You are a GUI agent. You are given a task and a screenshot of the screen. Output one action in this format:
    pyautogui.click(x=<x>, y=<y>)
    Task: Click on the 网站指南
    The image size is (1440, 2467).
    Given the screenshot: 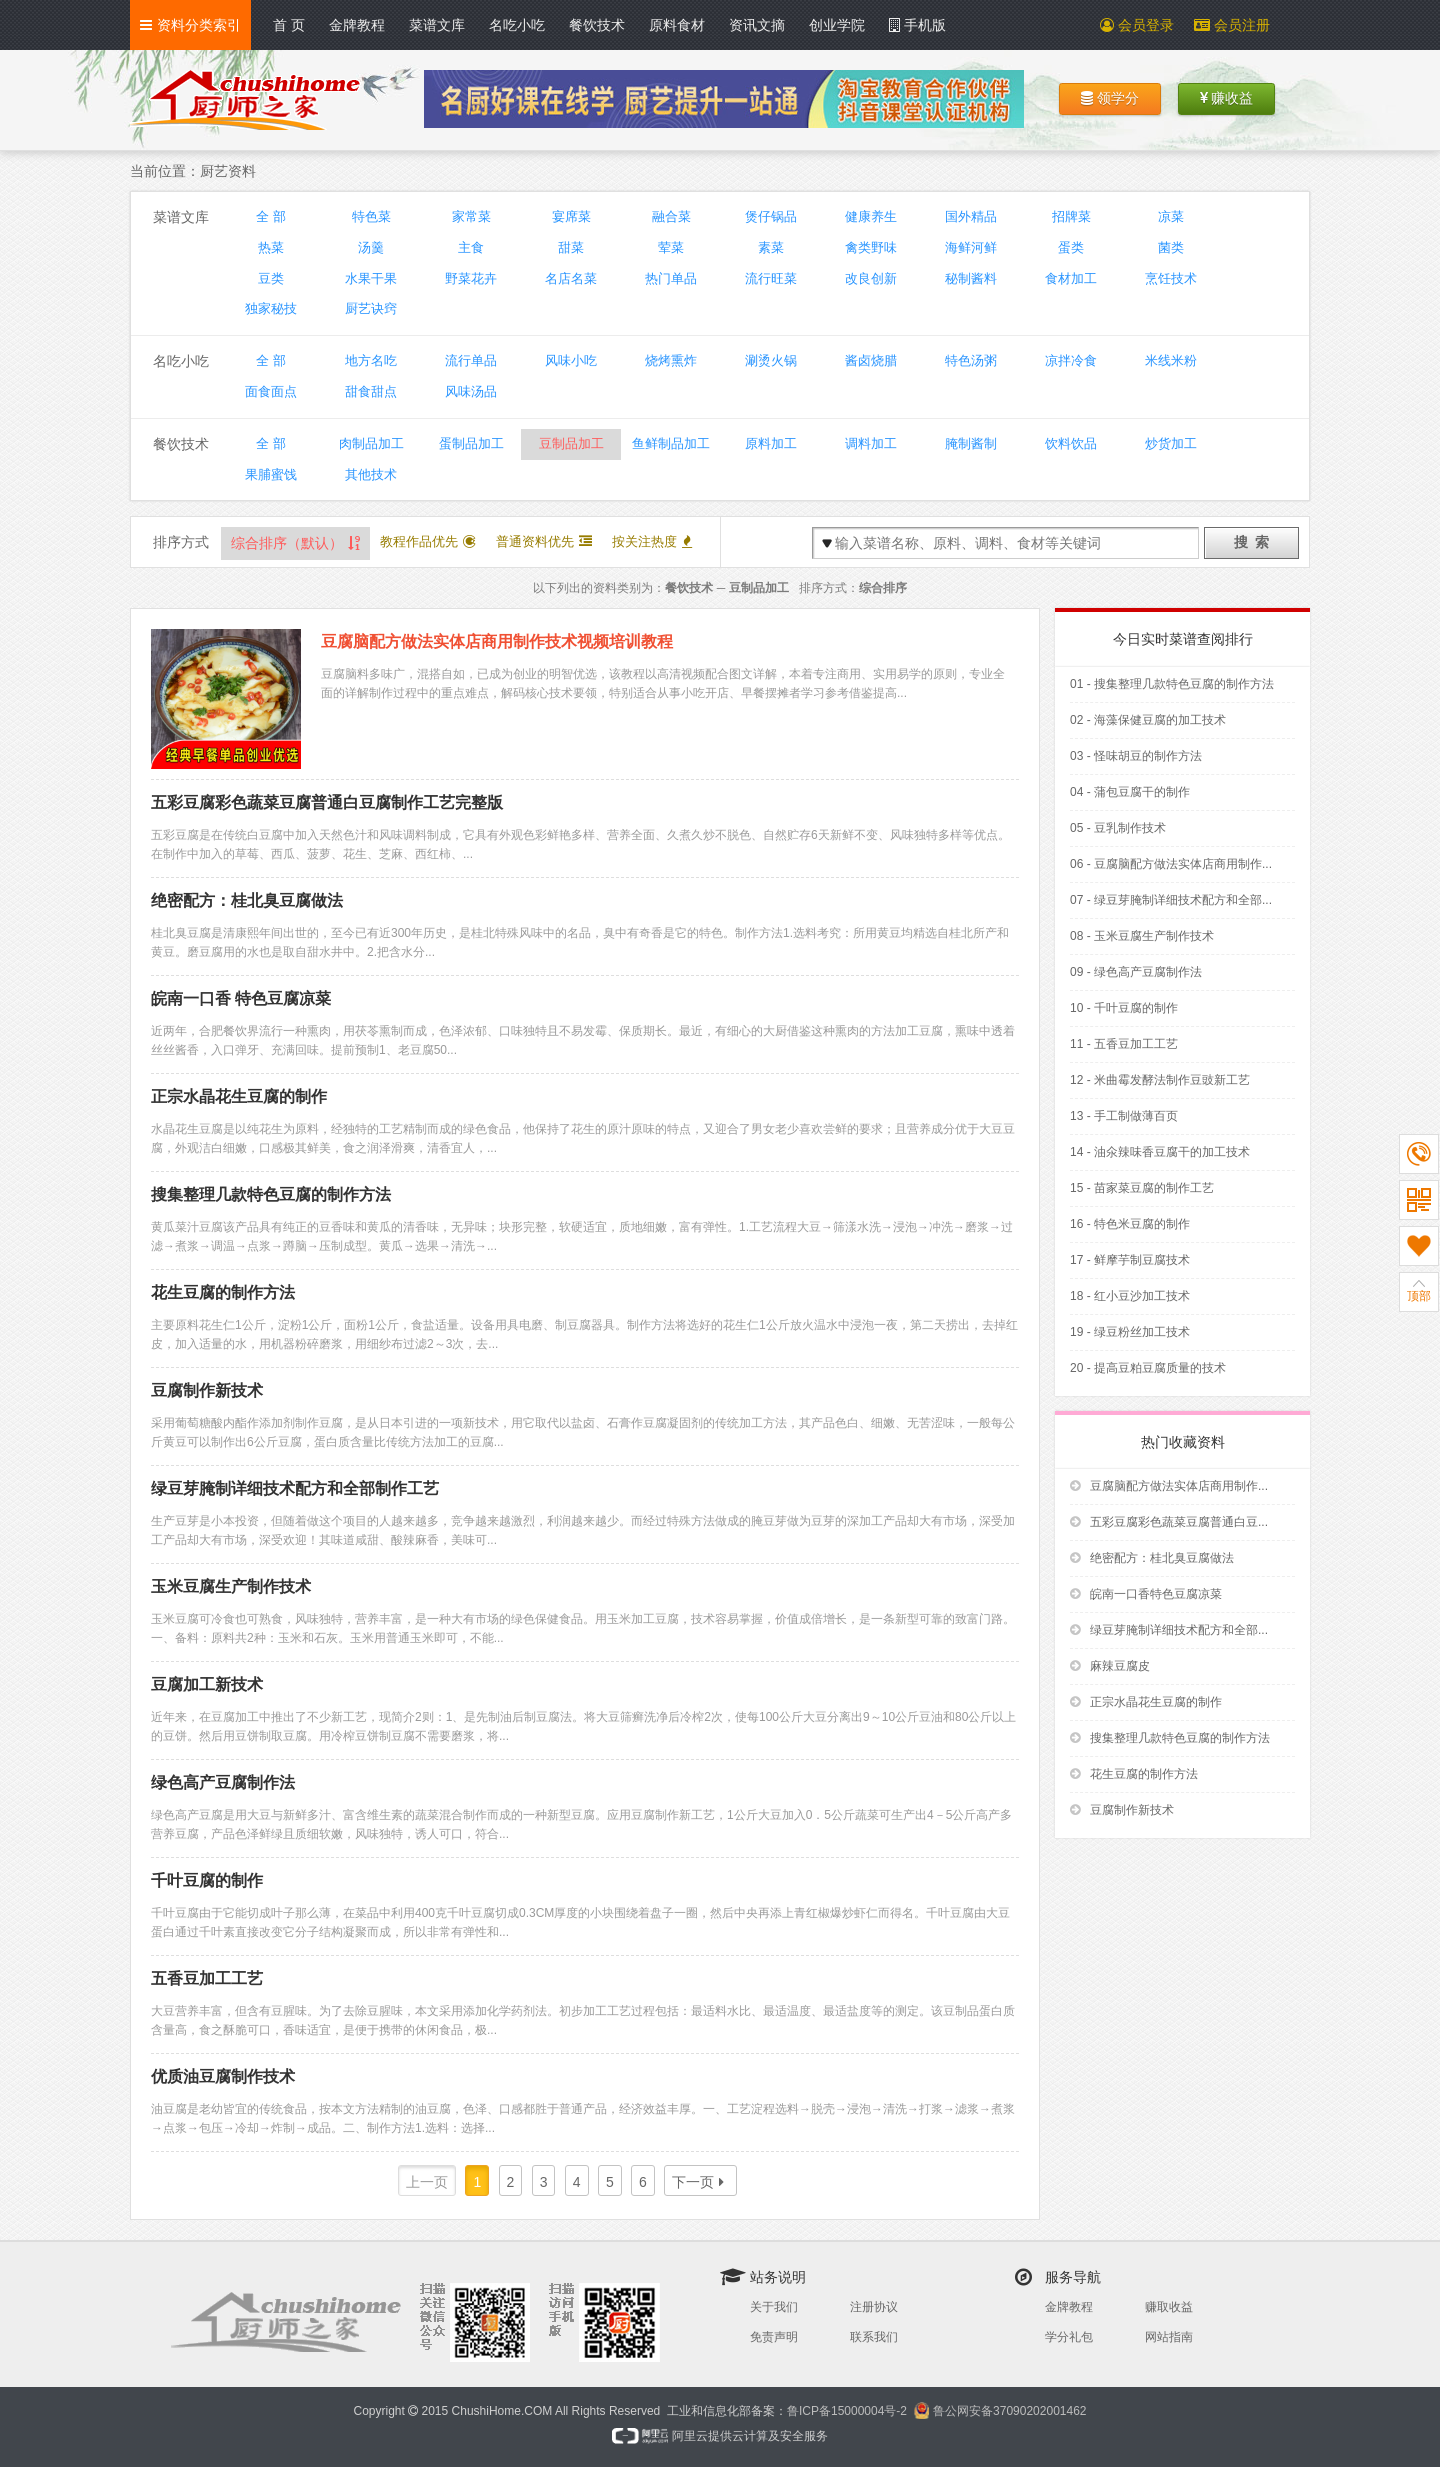 What is the action you would take?
    pyautogui.click(x=1169, y=2337)
    